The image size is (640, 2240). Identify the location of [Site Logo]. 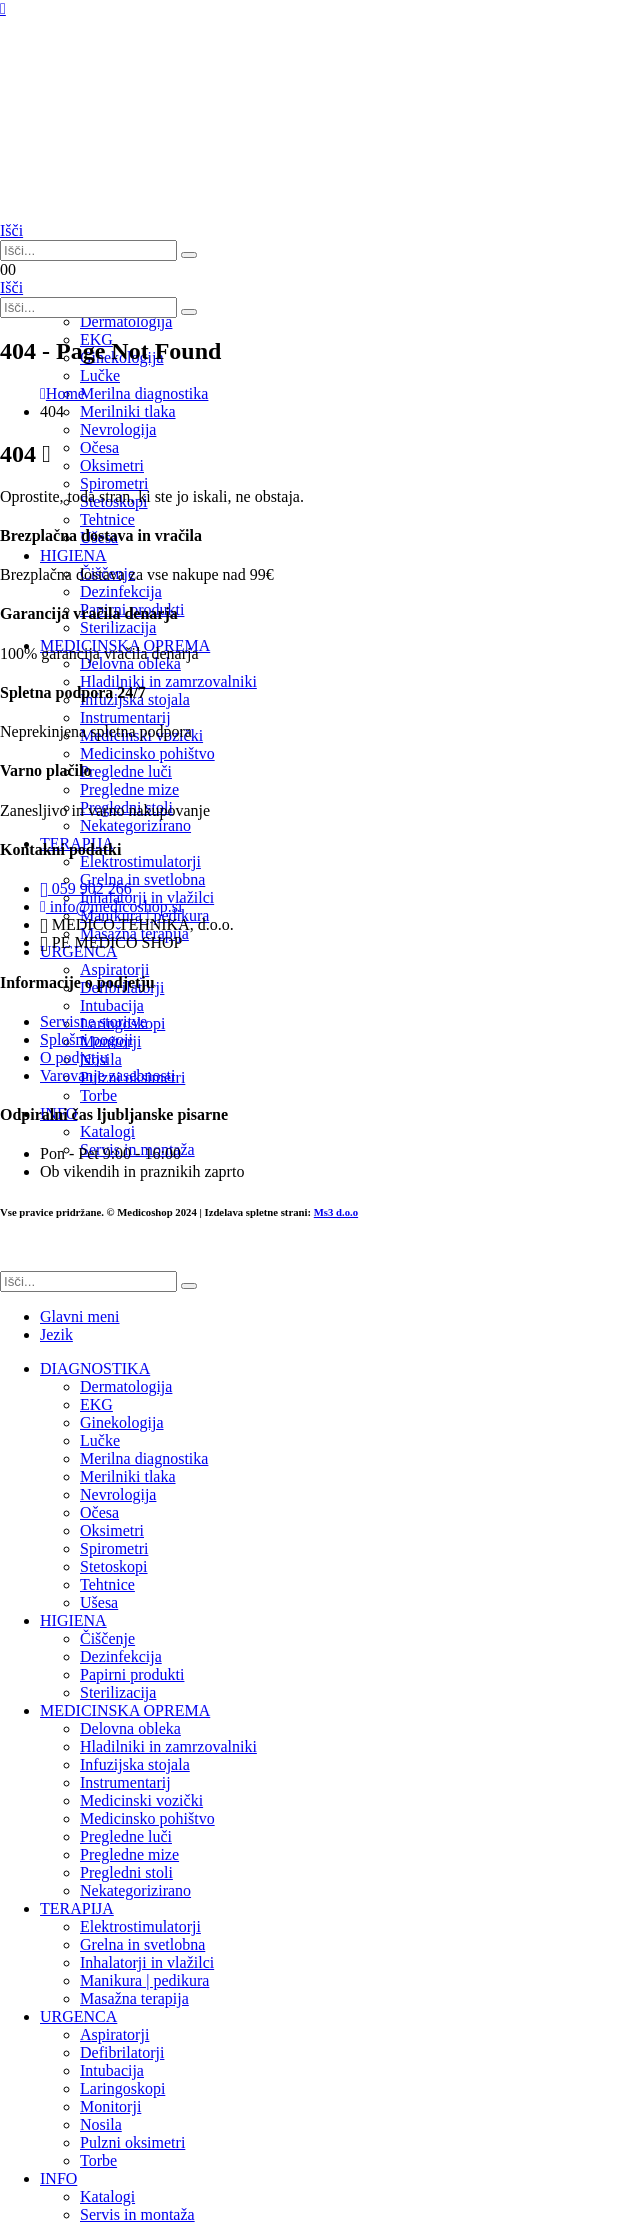
(100, 212).